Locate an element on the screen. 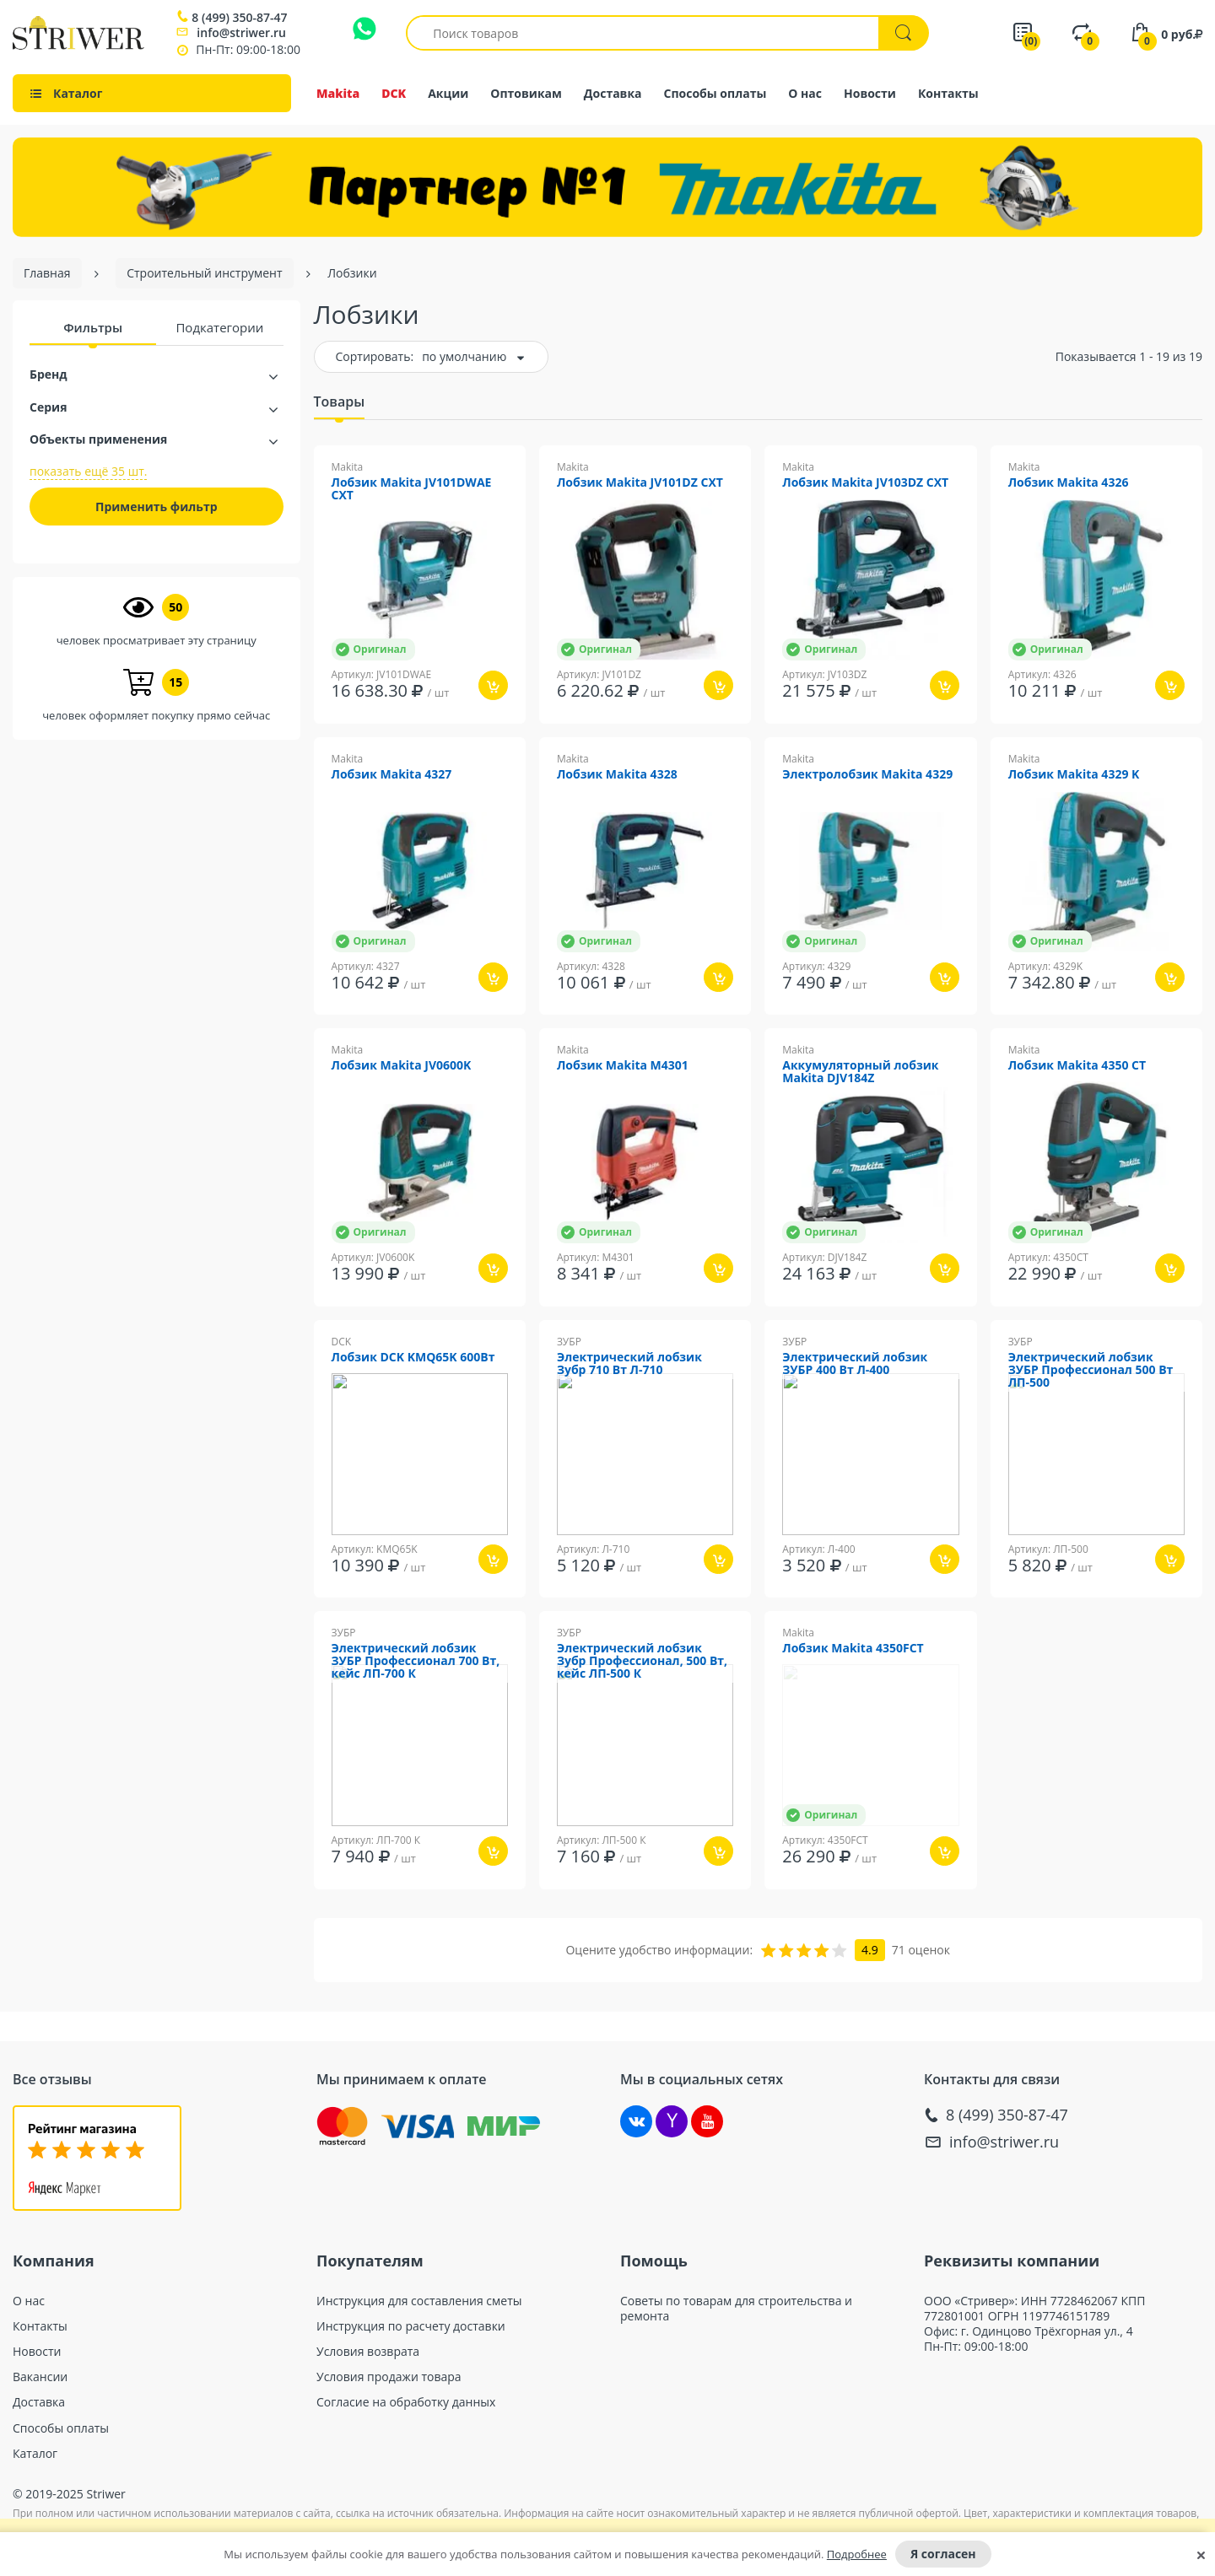 Image resolution: width=1215 pixels, height=2576 pixels. Новости is located at coordinates (870, 93).